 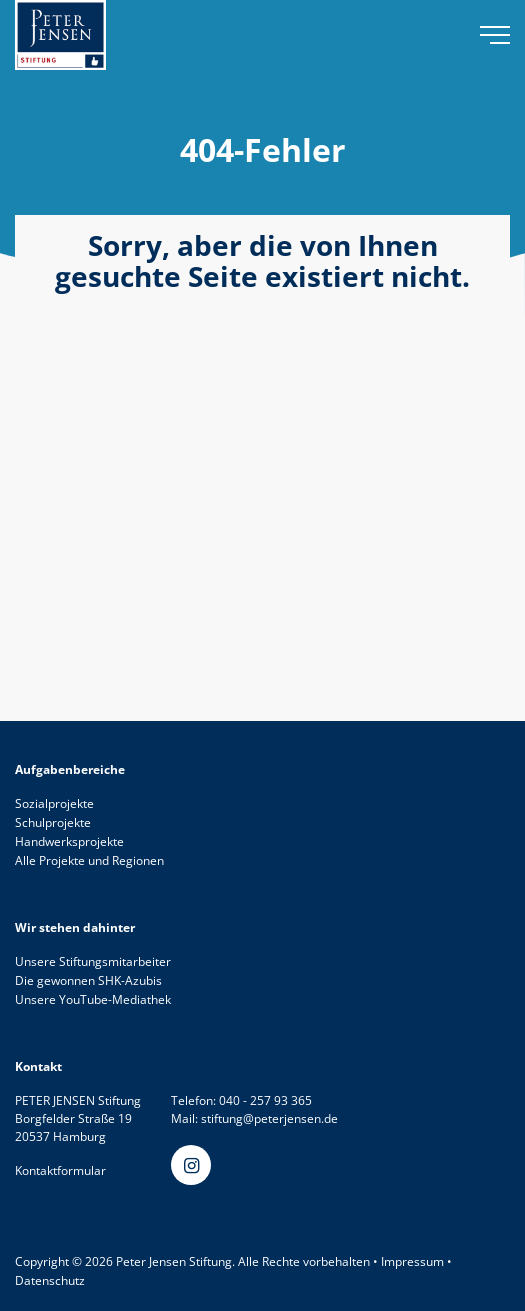 What do you see at coordinates (60, 1170) in the screenshot?
I see `Kontaktformular` at bounding box center [60, 1170].